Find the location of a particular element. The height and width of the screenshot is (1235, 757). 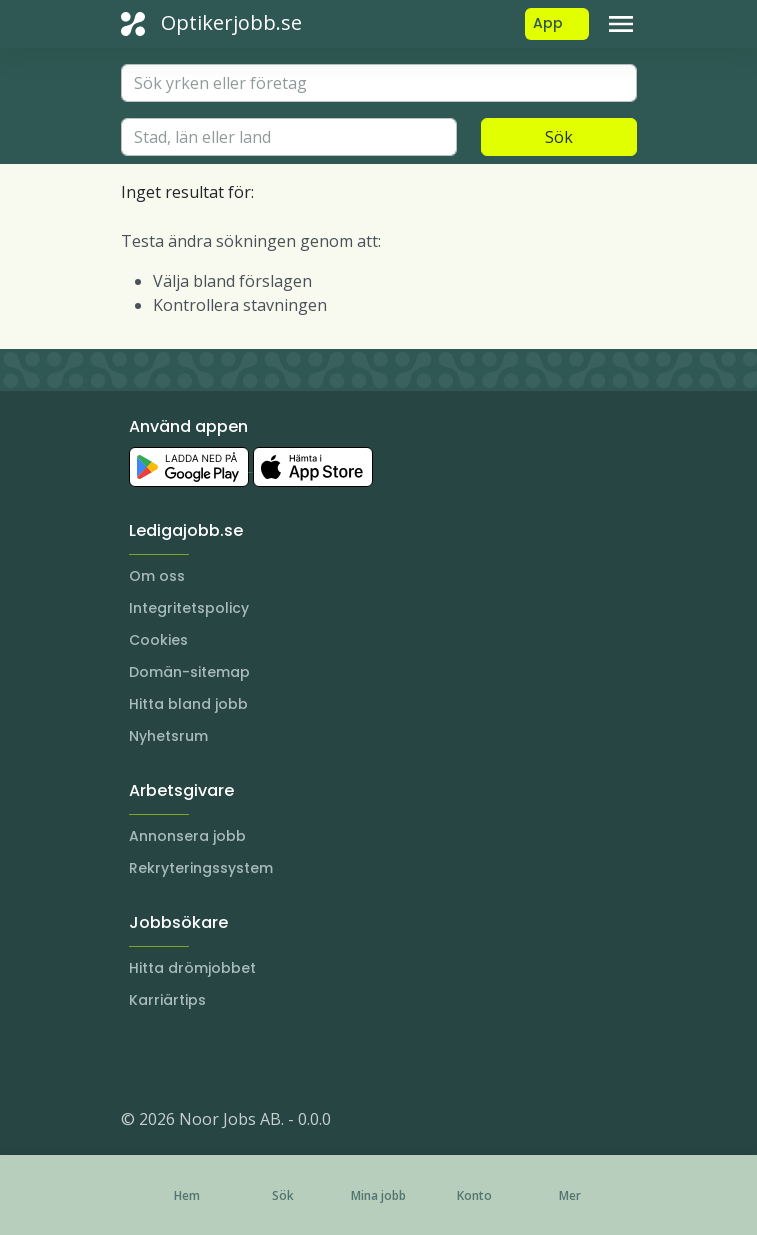

[LinkedIn] is located at coordinates (177, 1059).